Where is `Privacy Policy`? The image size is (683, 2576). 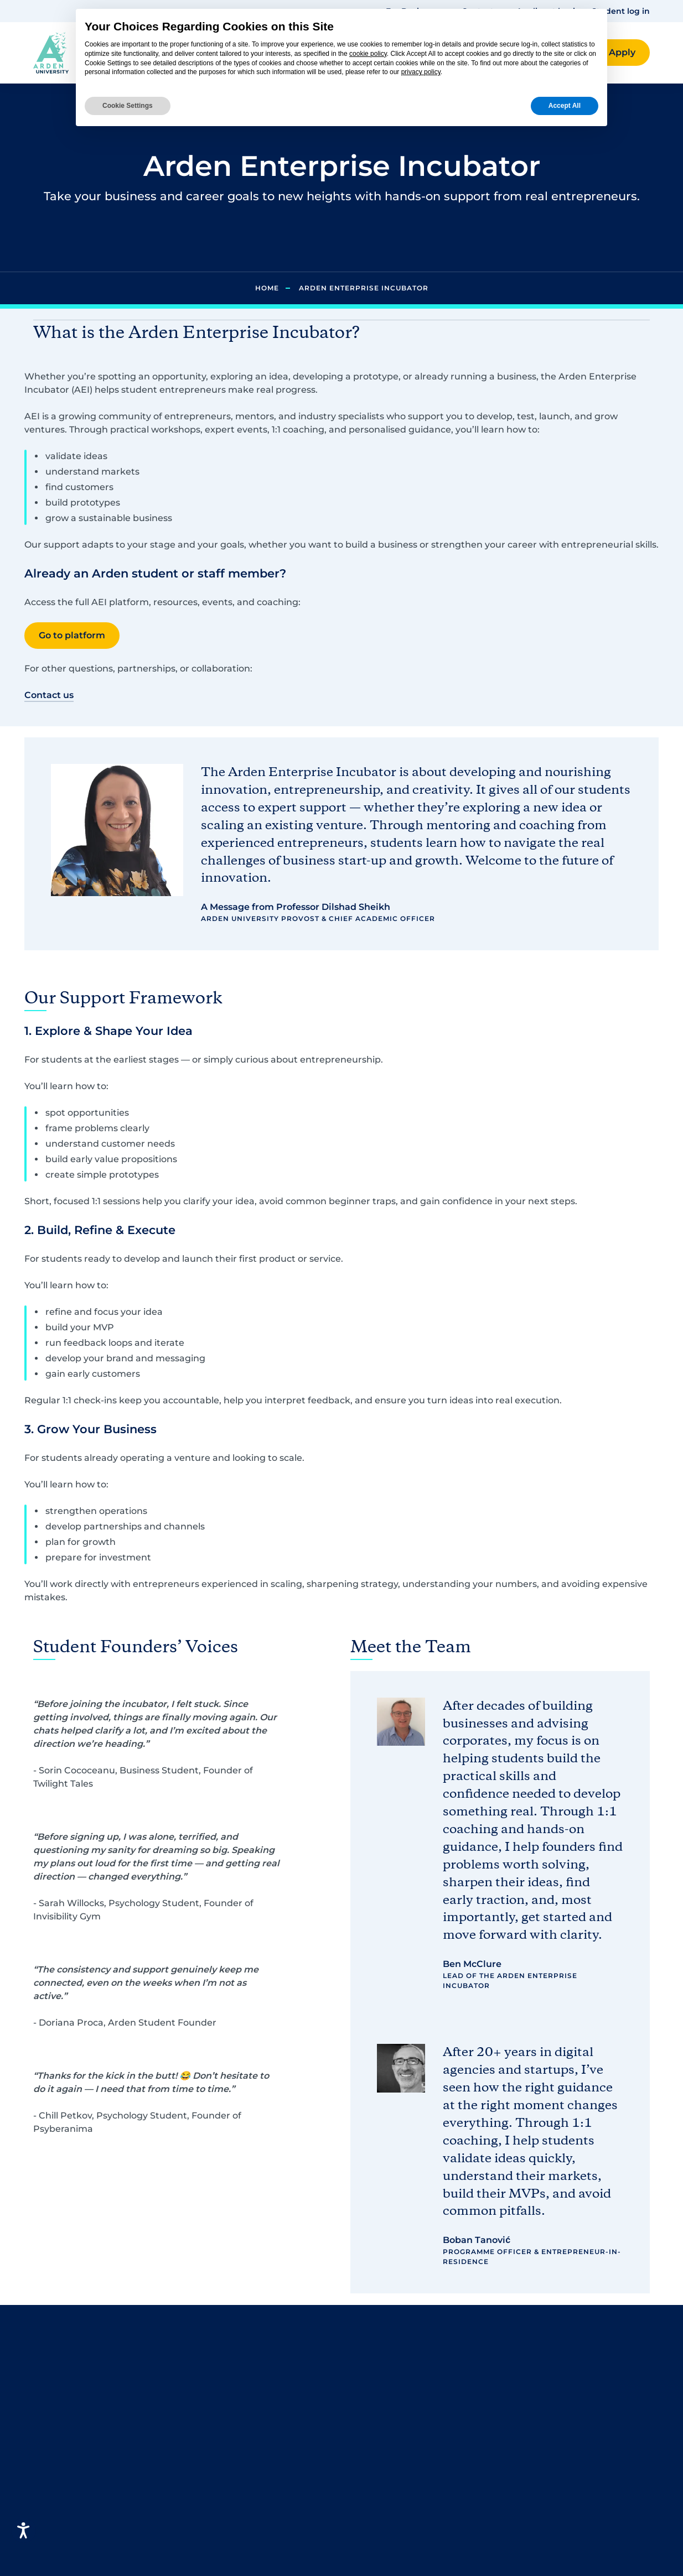
Privacy Policy is located at coordinates (541, 2370).